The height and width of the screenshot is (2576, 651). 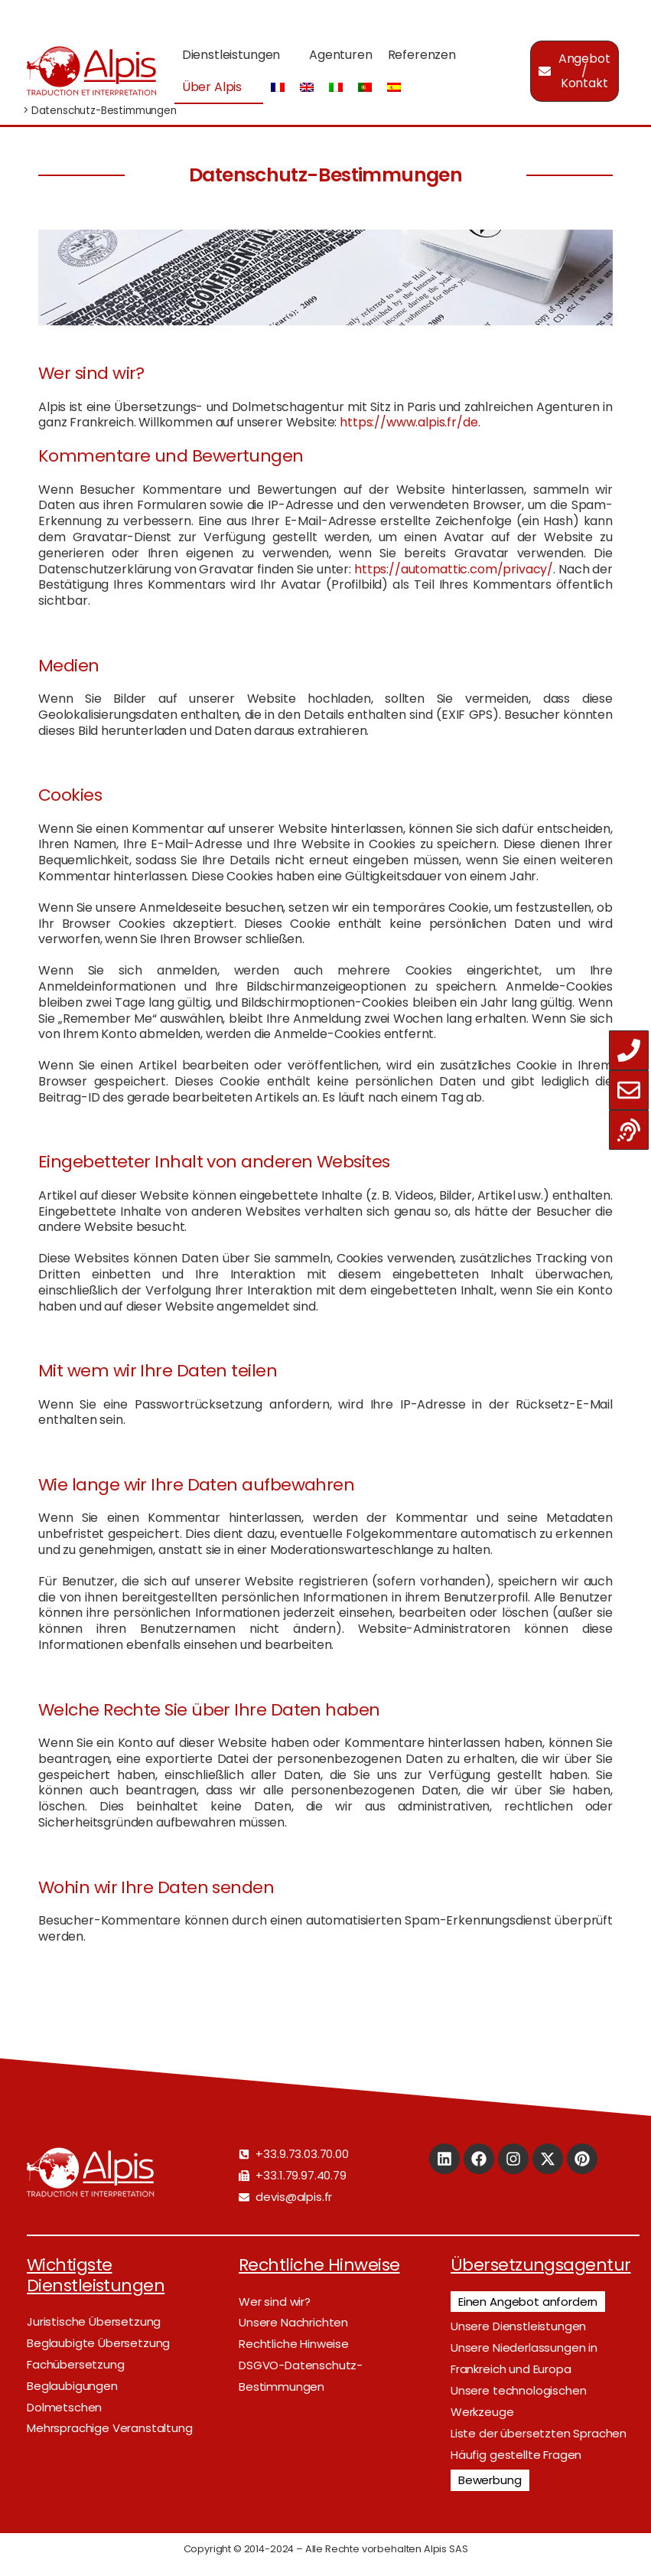 I want to click on Über Alpis, so click(x=212, y=87).